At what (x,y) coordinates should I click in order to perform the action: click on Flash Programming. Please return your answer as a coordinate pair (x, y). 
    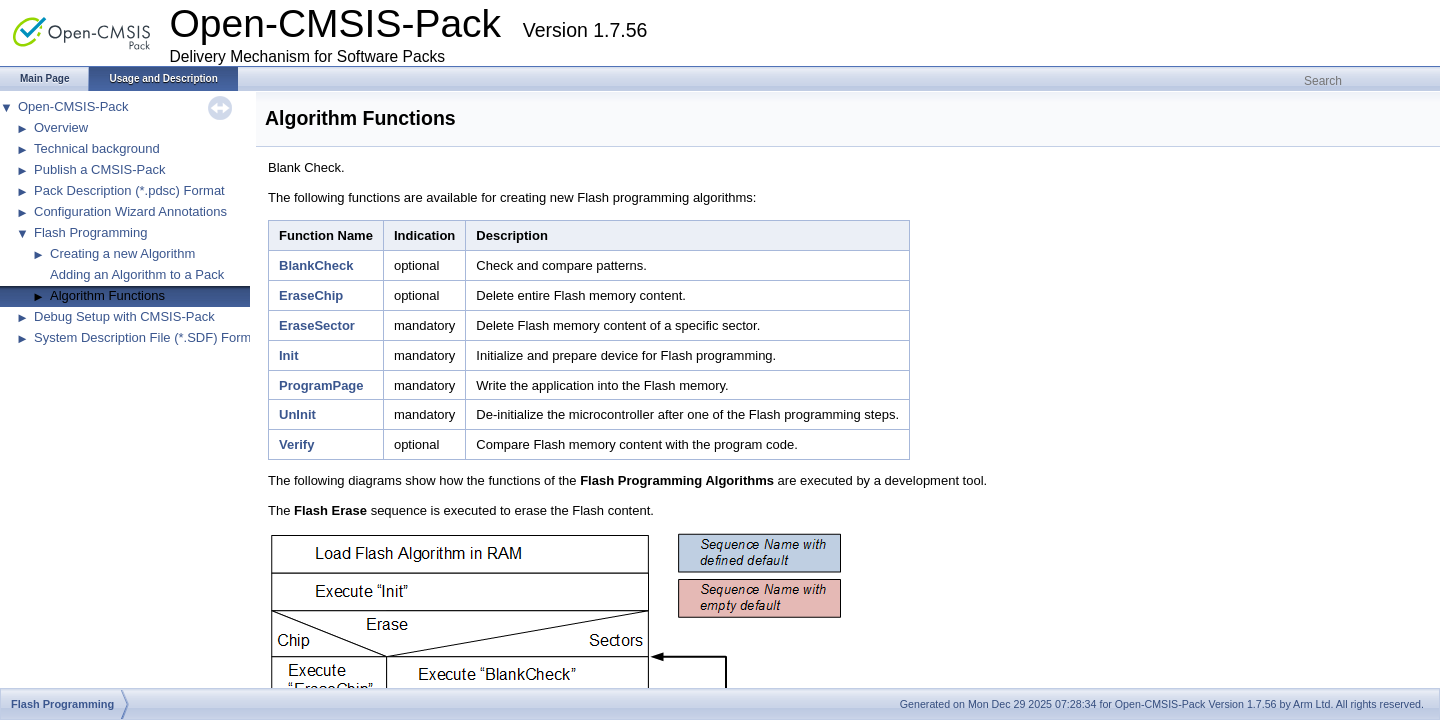
    Looking at the image, I should click on (90, 232).